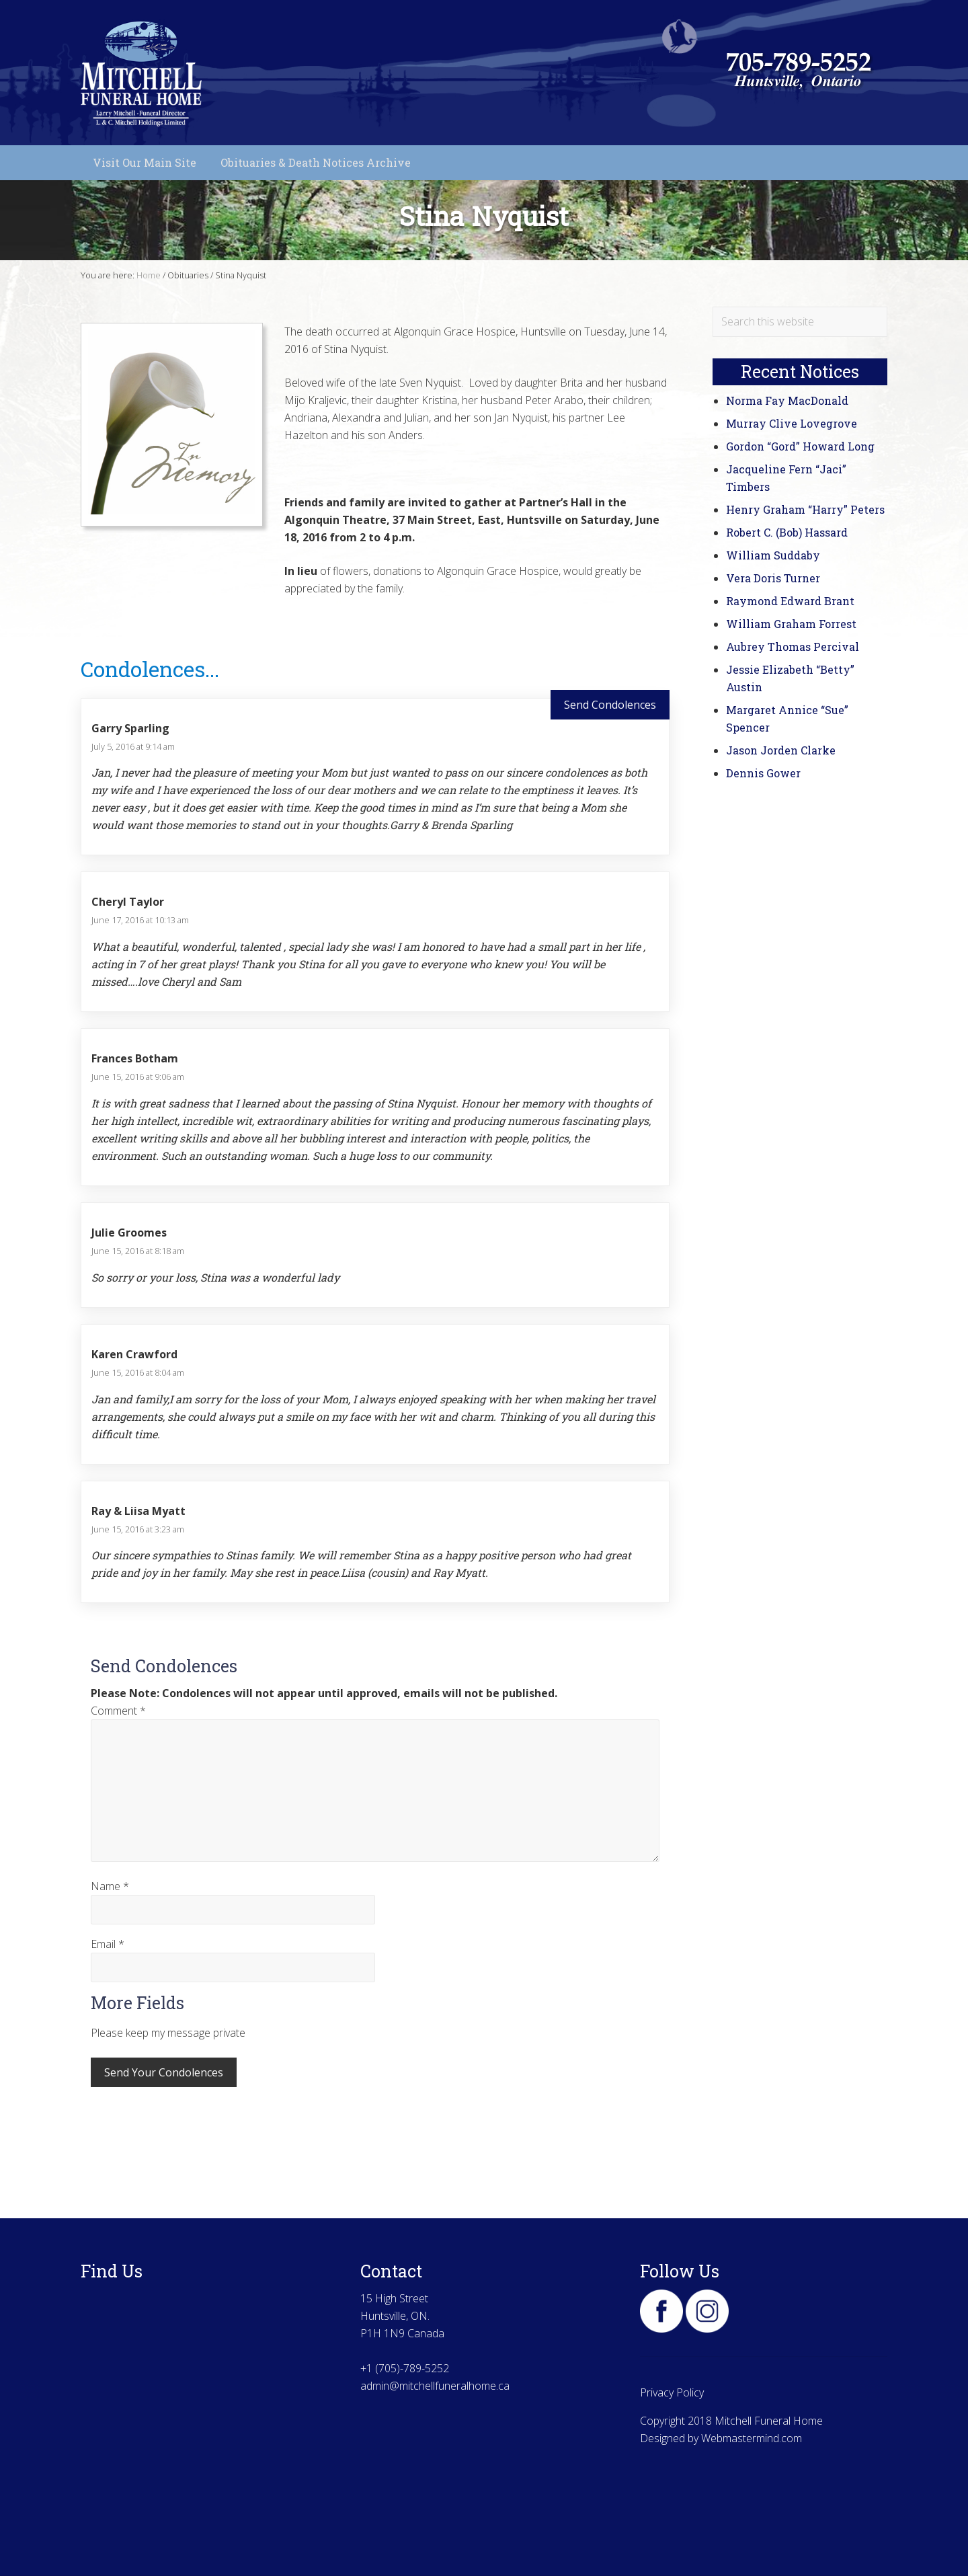 This screenshot has width=968, height=2576. What do you see at coordinates (792, 646) in the screenshot?
I see `Aubrey Thomas Percival` at bounding box center [792, 646].